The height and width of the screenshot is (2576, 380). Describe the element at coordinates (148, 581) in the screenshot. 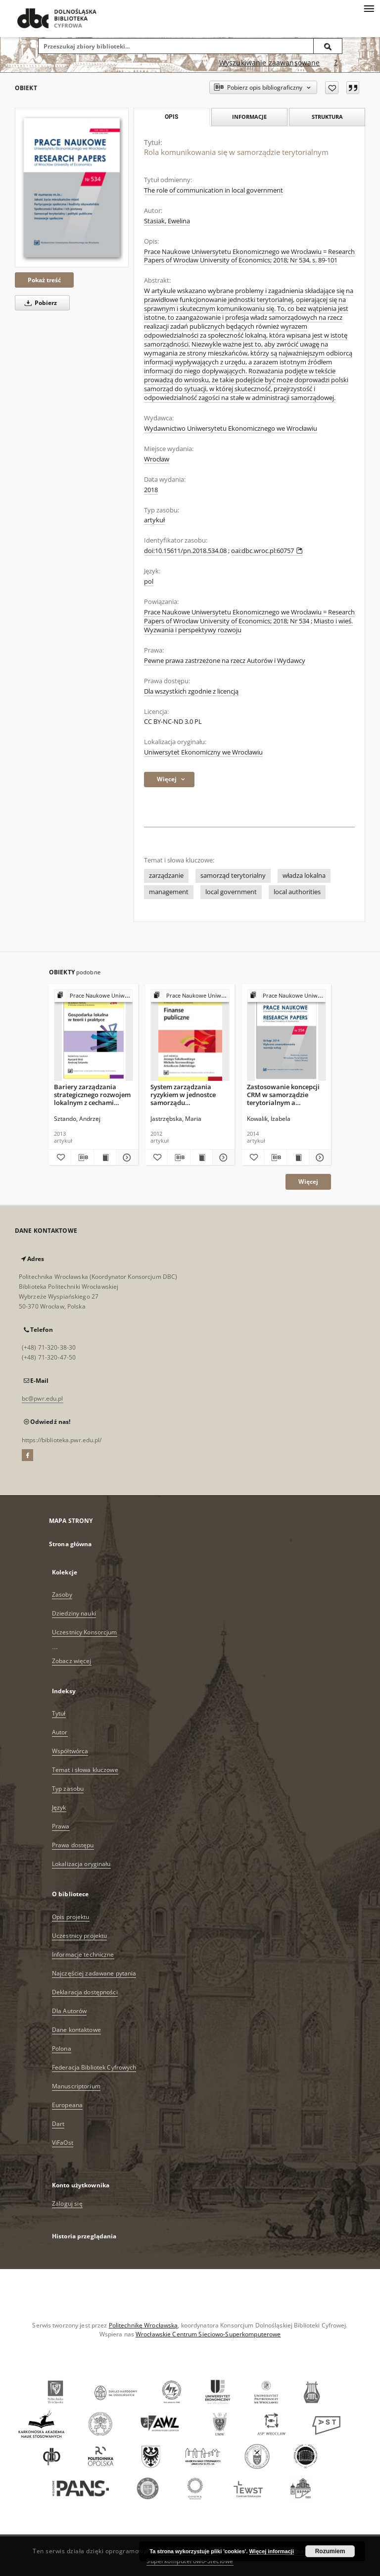

I see `pol` at that location.